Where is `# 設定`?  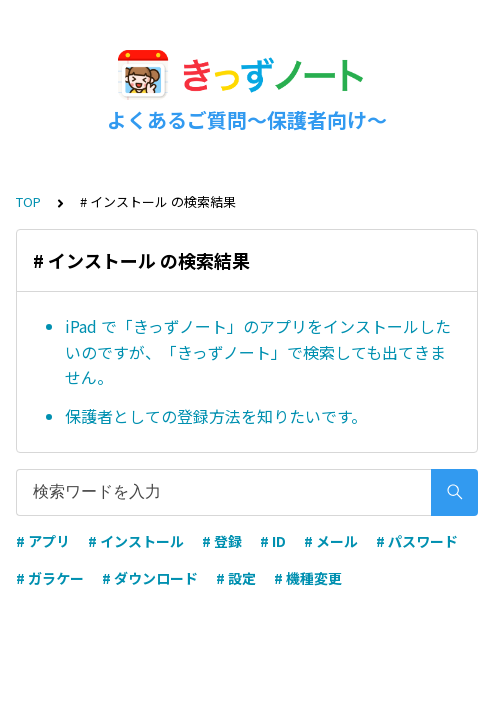 # 設定 is located at coordinates (236, 578).